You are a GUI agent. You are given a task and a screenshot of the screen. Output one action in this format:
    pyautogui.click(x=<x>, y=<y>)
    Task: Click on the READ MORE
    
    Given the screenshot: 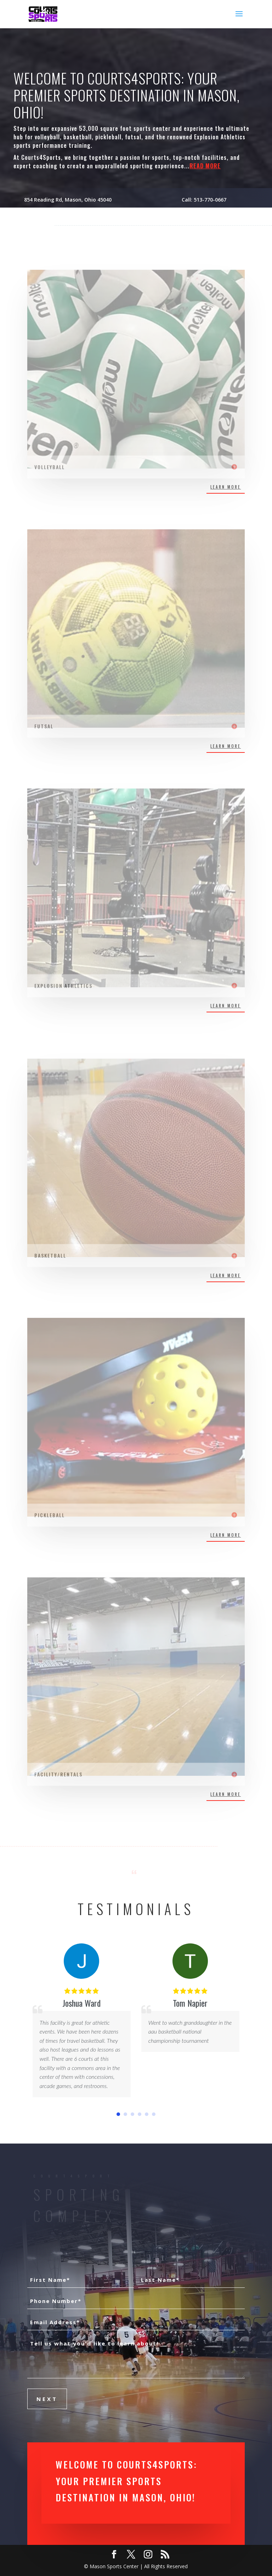 What is the action you would take?
    pyautogui.click(x=205, y=166)
    